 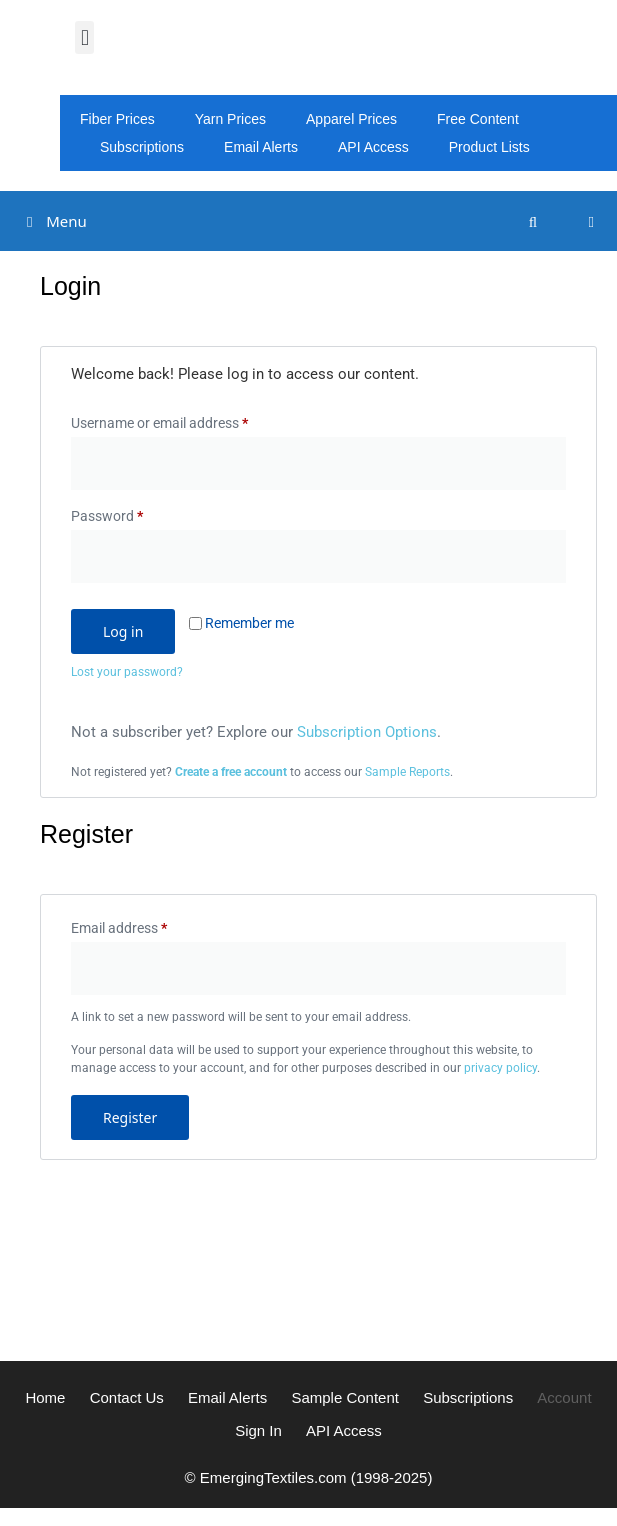 I want to click on Subscription Options, so click(x=367, y=732).